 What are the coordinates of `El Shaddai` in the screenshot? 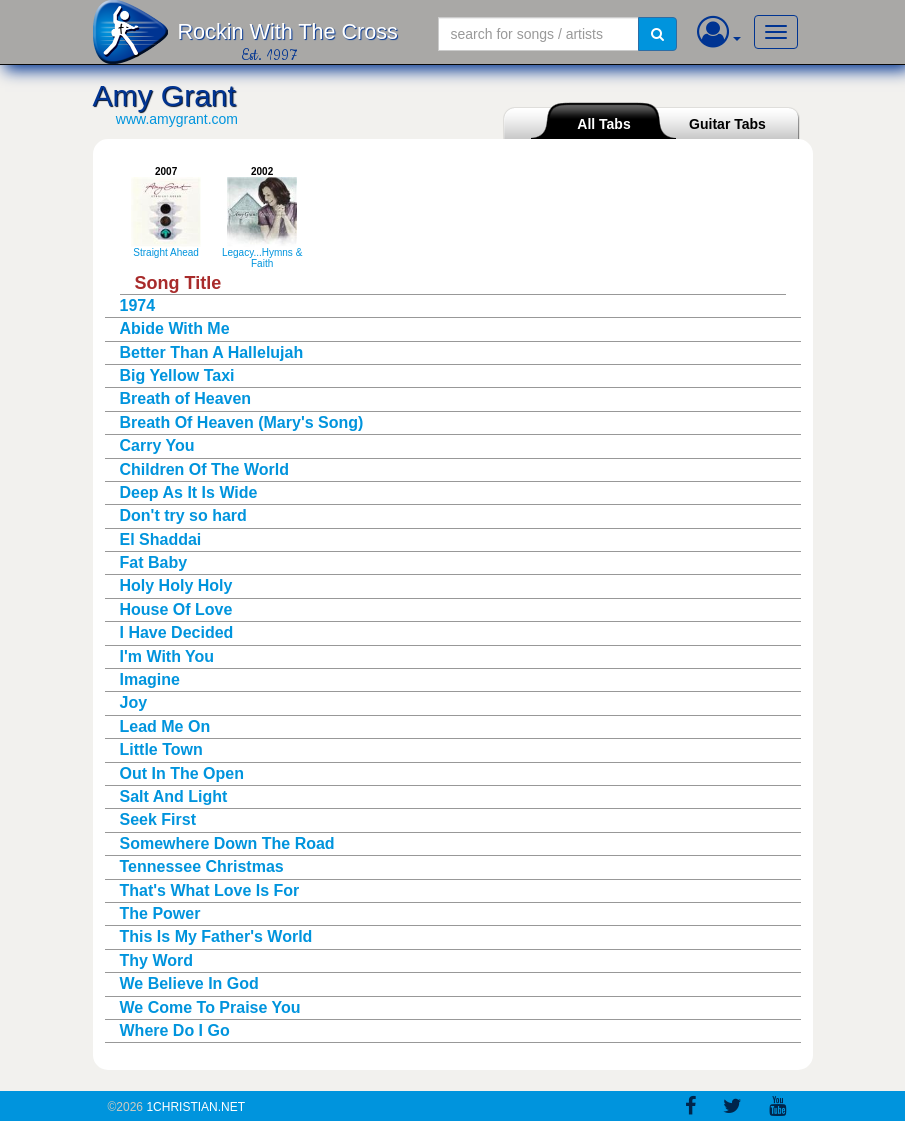 It's located at (161, 539).